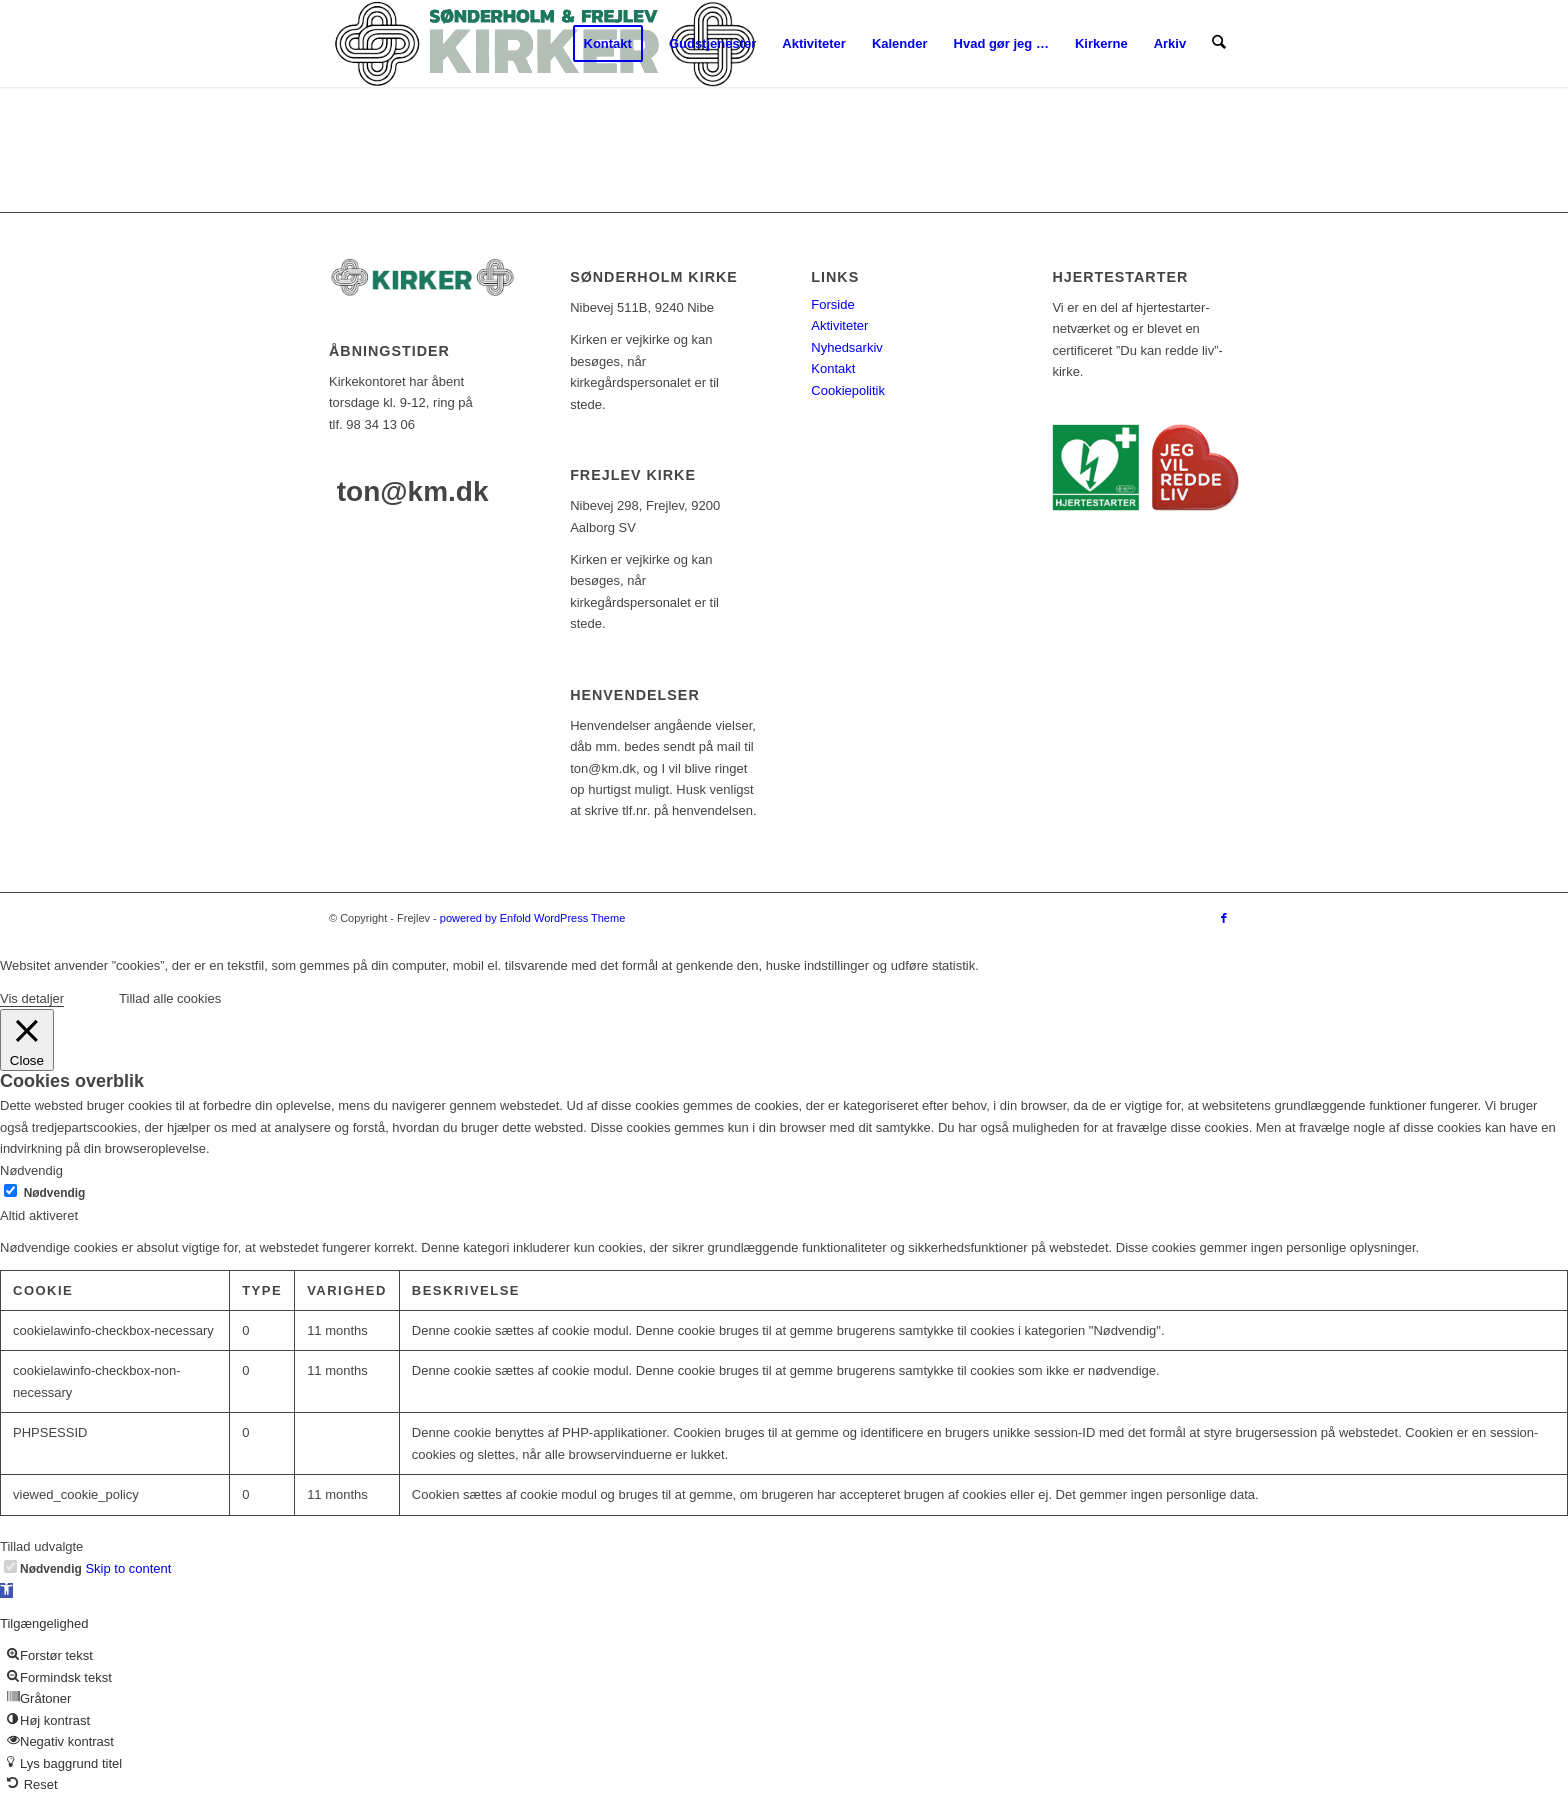  Describe the element at coordinates (170, 998) in the screenshot. I see `Tillad alle cookies [button]` at that location.